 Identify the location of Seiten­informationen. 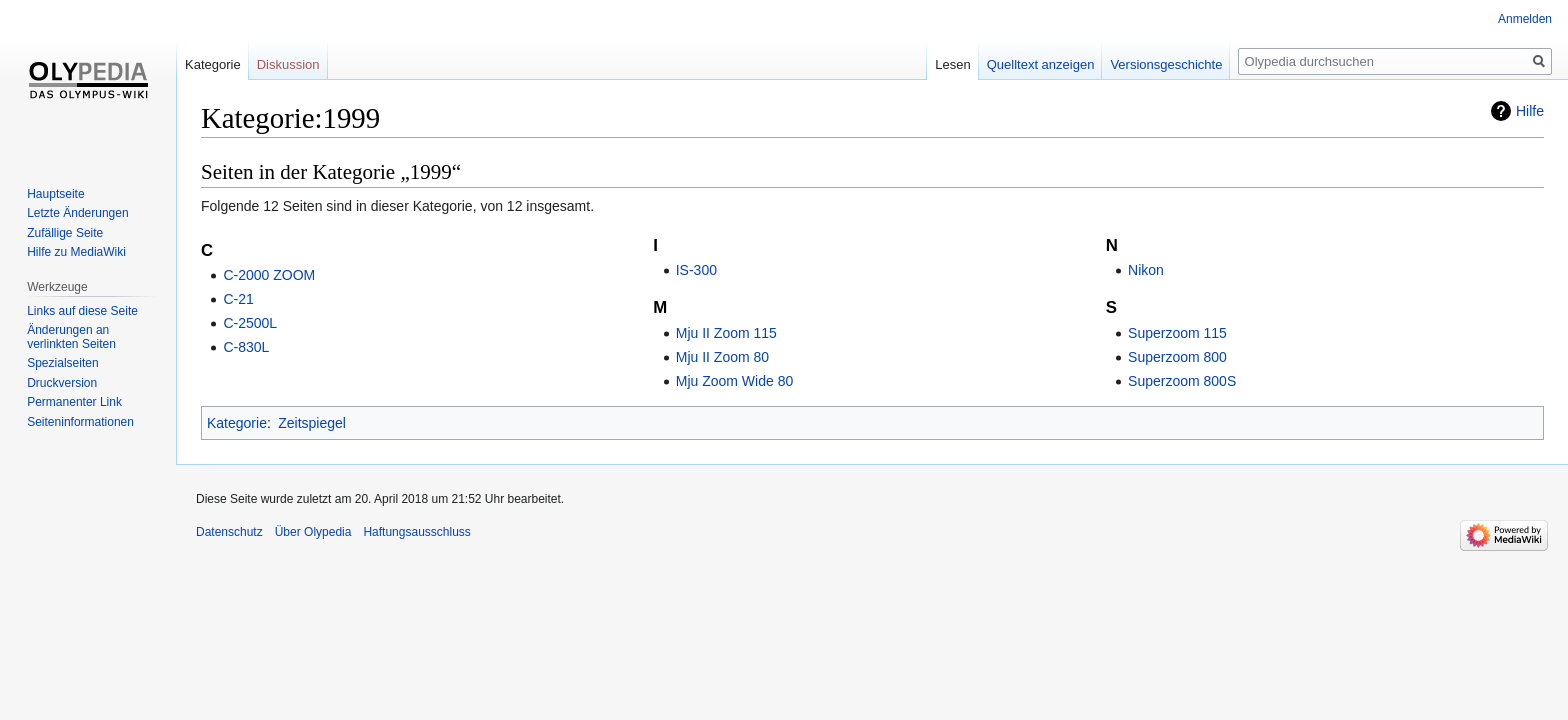
(80, 422).